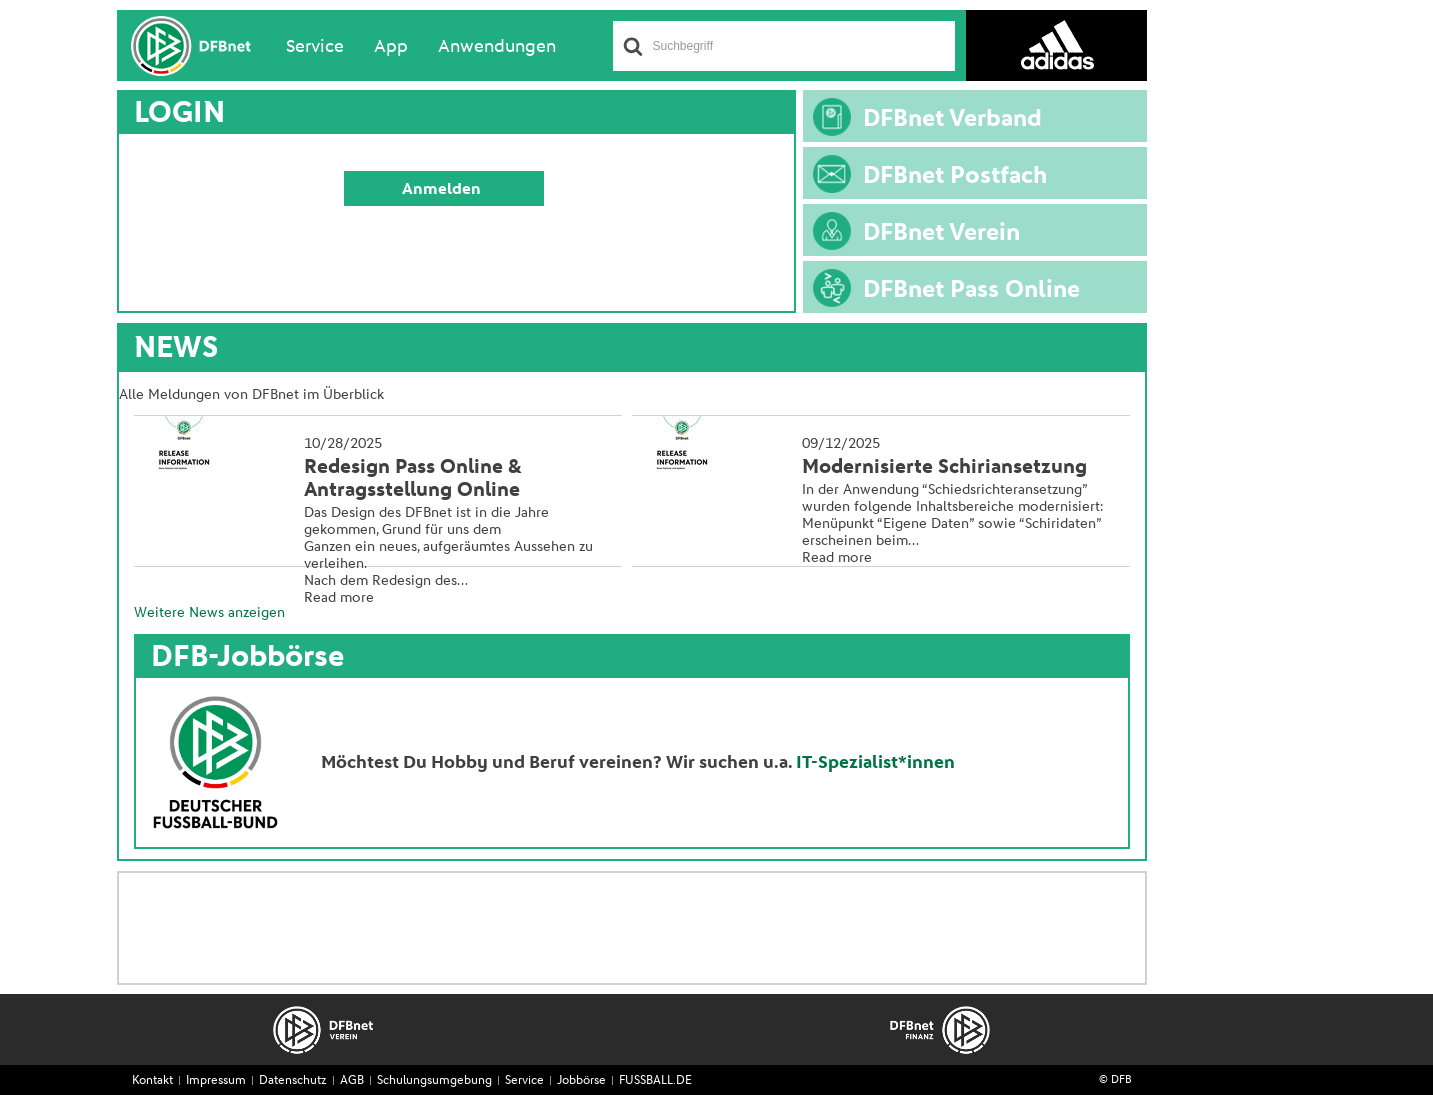  What do you see at coordinates (152, 1081) in the screenshot?
I see `Kontakt` at bounding box center [152, 1081].